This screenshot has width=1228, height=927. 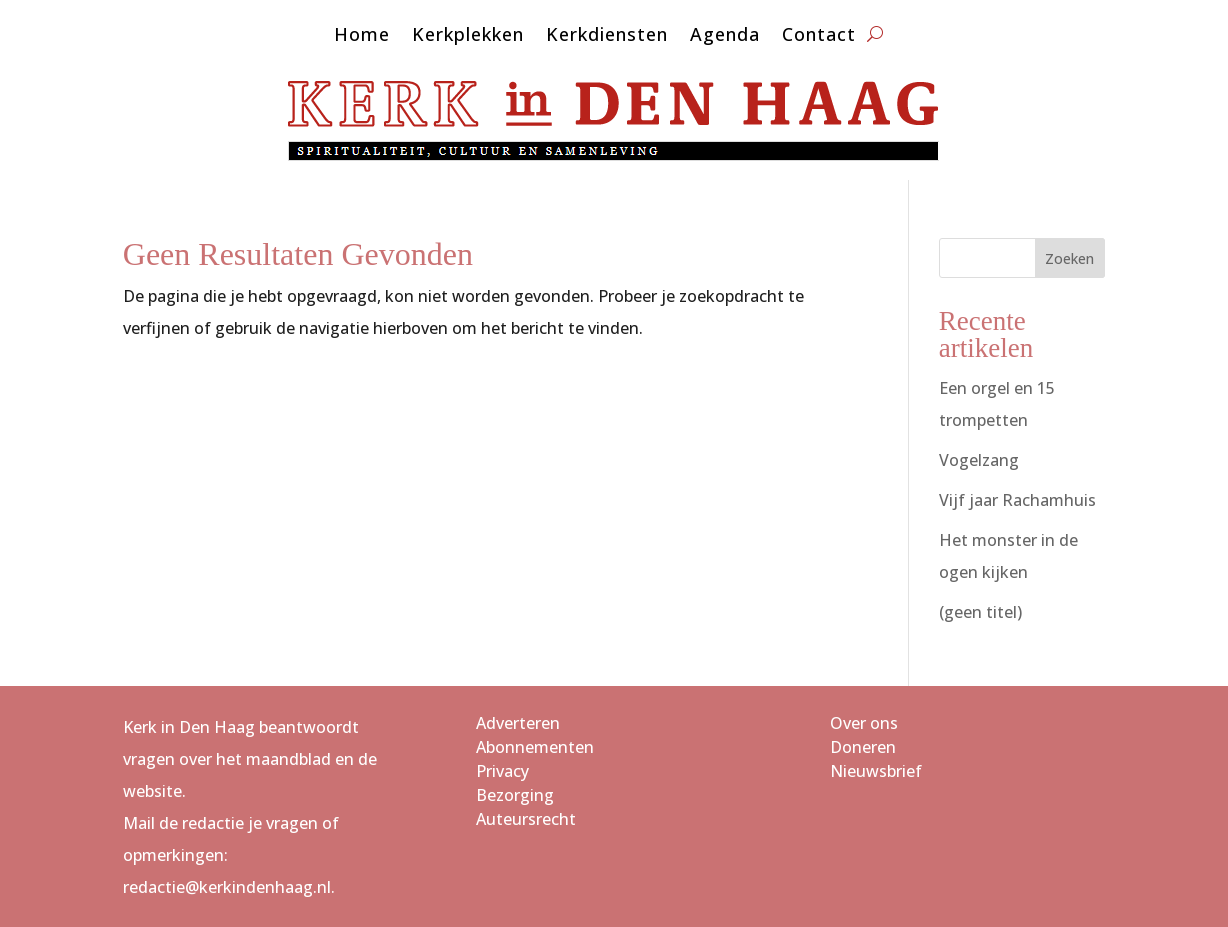 What do you see at coordinates (1017, 500) in the screenshot?
I see `Vijf jaar Rachamhuis` at bounding box center [1017, 500].